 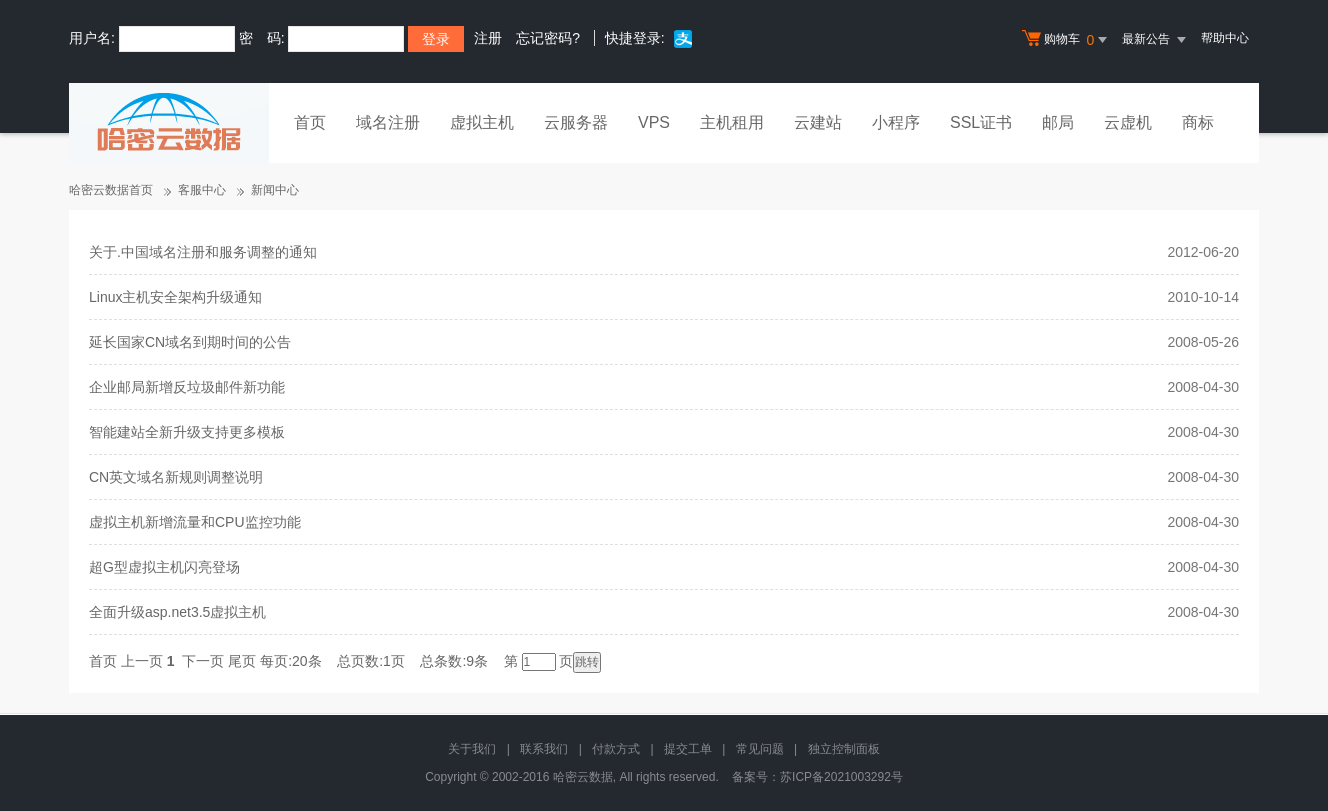 I want to click on 超G型虚拟主机闪亮登场, so click(x=164, y=567).